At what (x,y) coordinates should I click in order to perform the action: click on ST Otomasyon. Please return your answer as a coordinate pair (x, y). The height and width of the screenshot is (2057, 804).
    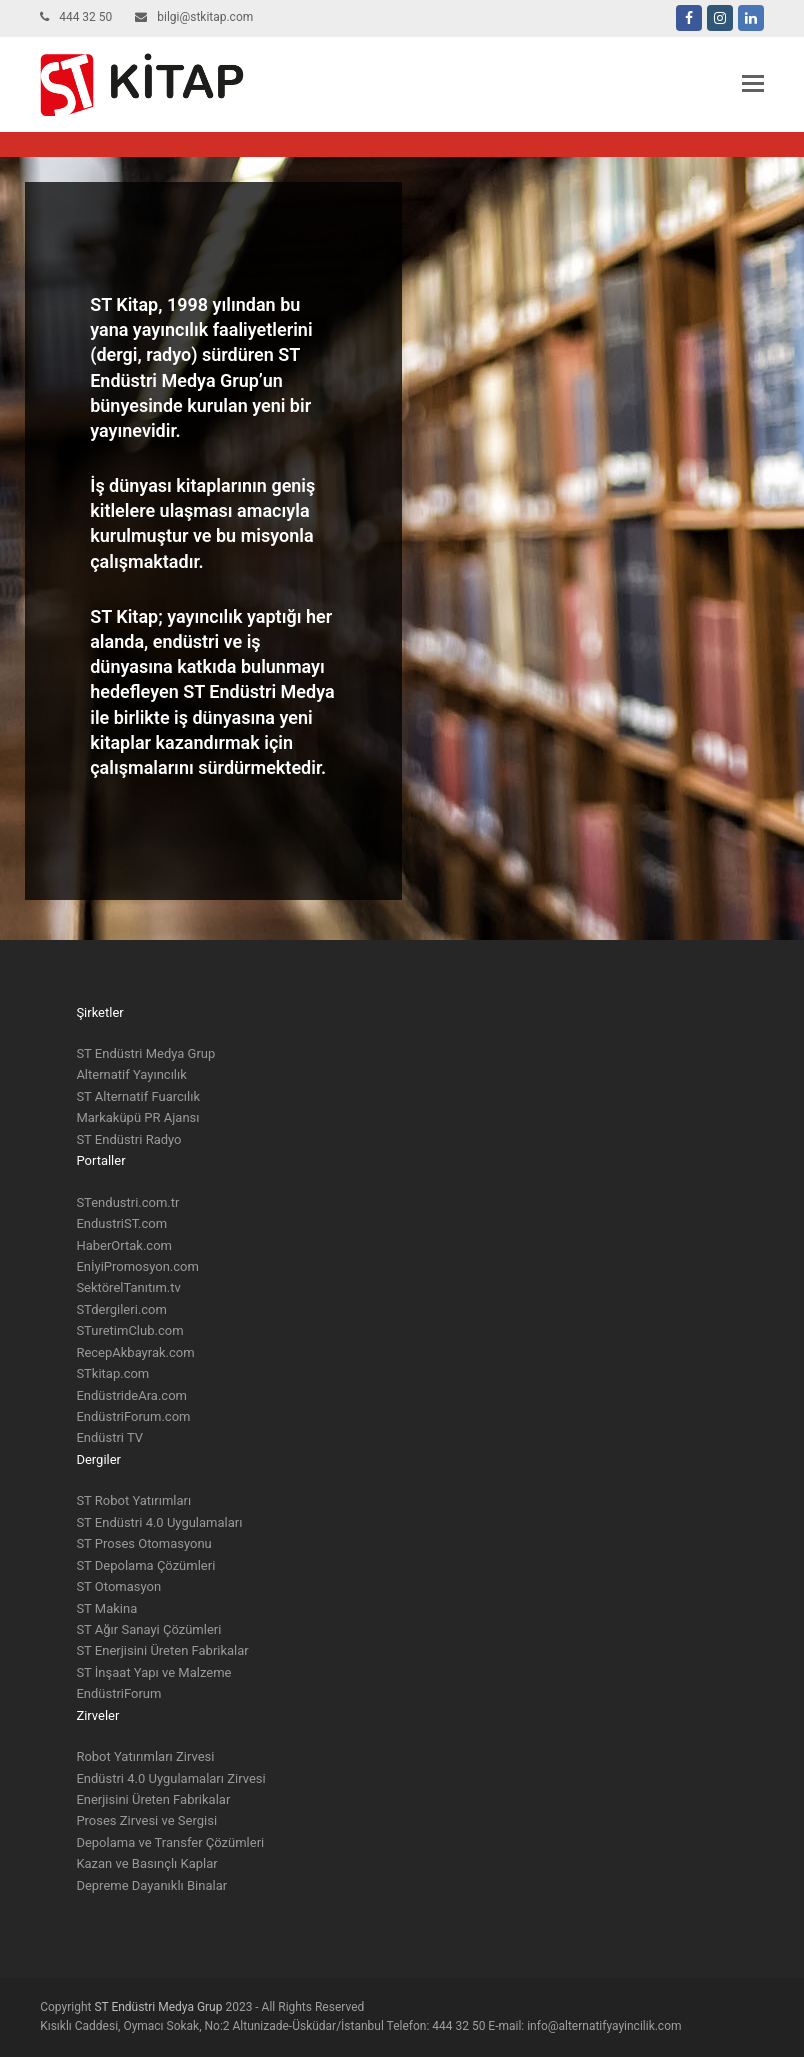
    Looking at the image, I should click on (118, 1586).